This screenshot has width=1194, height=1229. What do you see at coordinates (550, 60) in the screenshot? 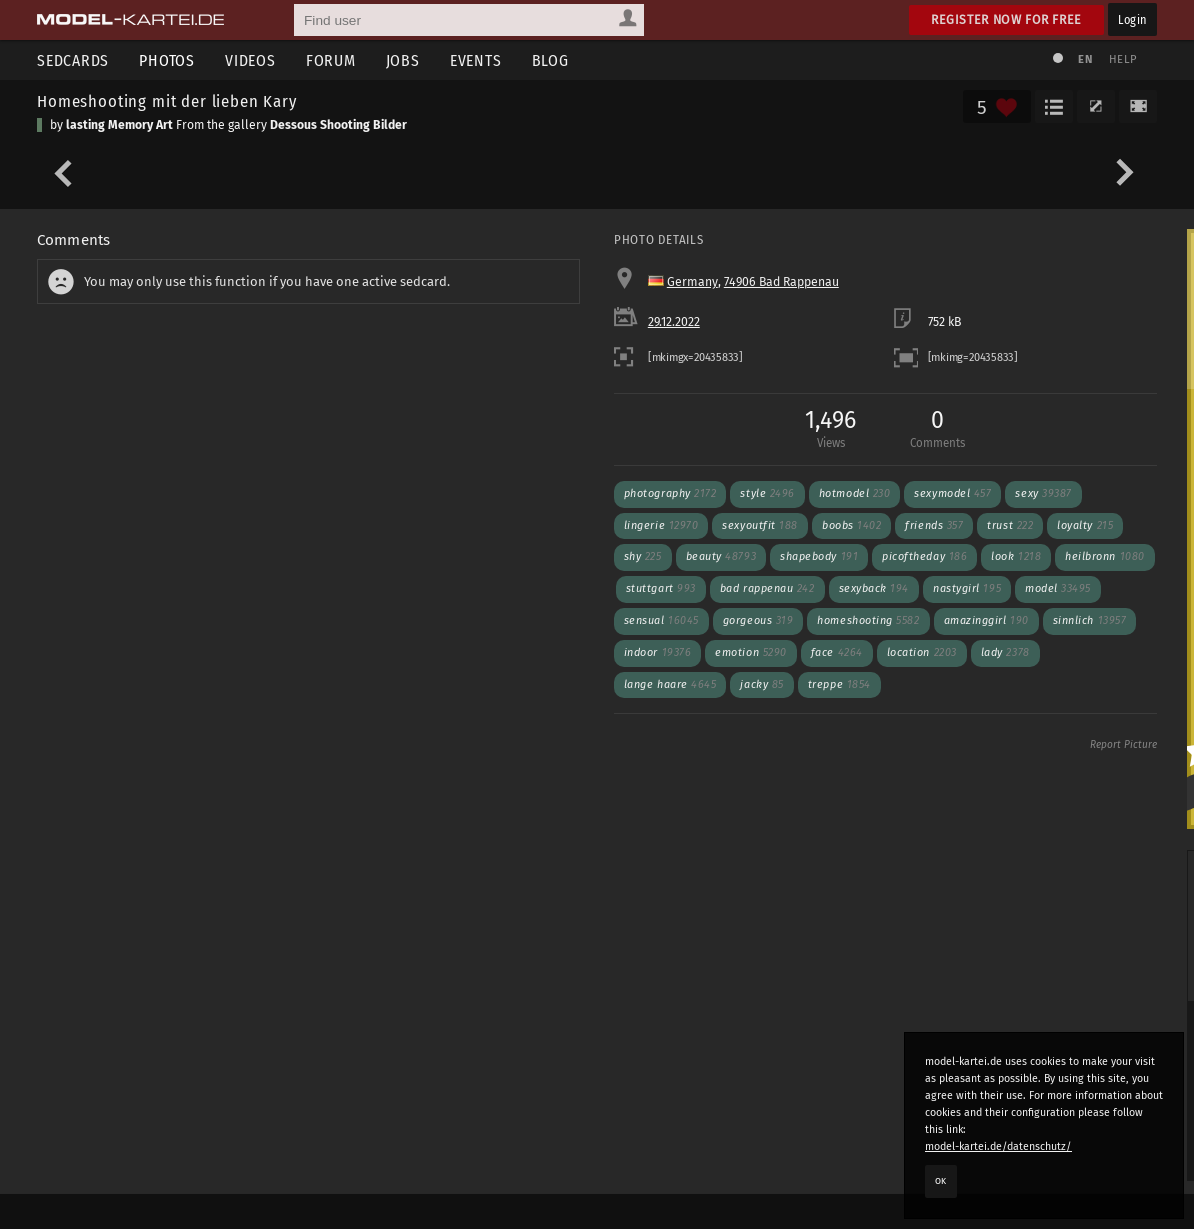
I see `Blog` at bounding box center [550, 60].